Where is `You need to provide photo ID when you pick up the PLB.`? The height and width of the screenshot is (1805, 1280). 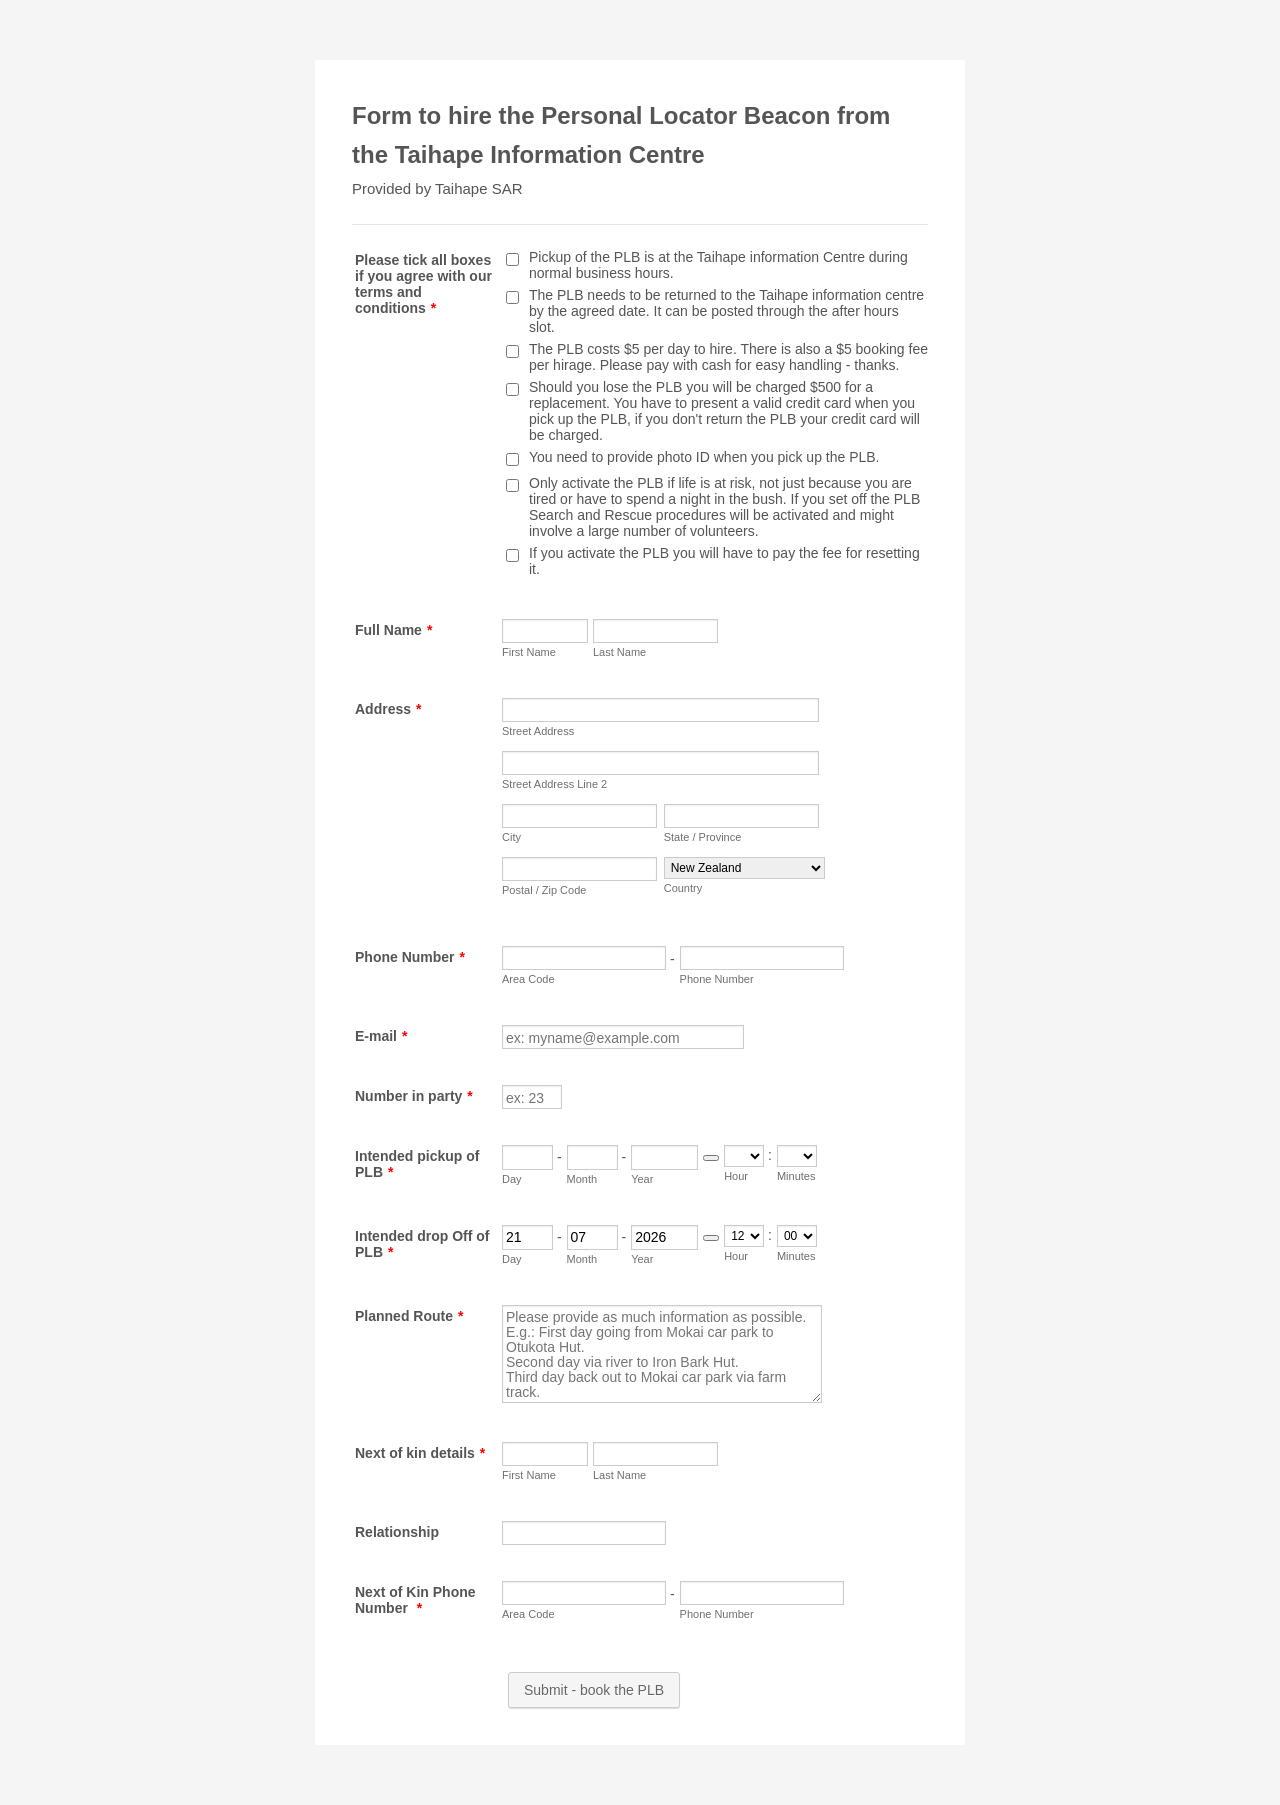 You need to provide photo ID when you pick up the PLB. is located at coordinates (704, 457).